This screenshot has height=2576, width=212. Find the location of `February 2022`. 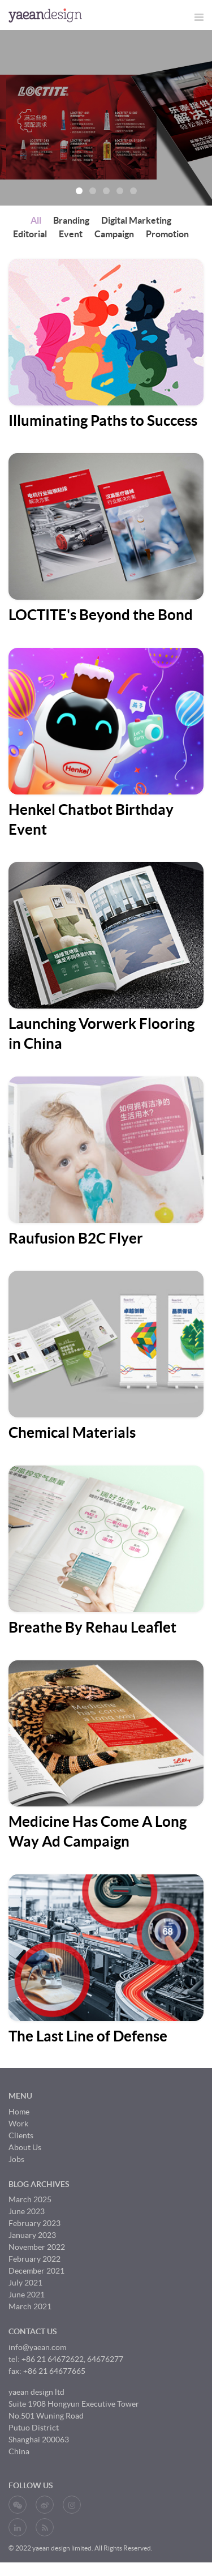

February 2022 is located at coordinates (34, 2258).